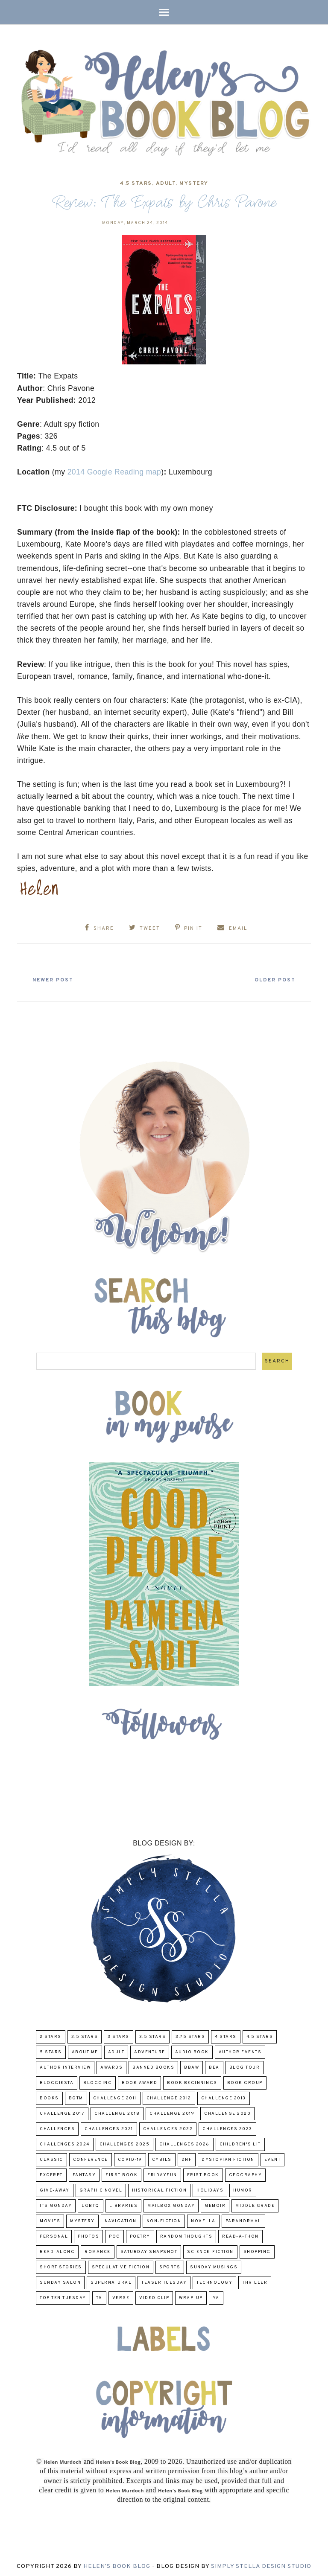 This screenshot has width=328, height=2576. What do you see at coordinates (168, 2096) in the screenshot?
I see `challenge 2012` at bounding box center [168, 2096].